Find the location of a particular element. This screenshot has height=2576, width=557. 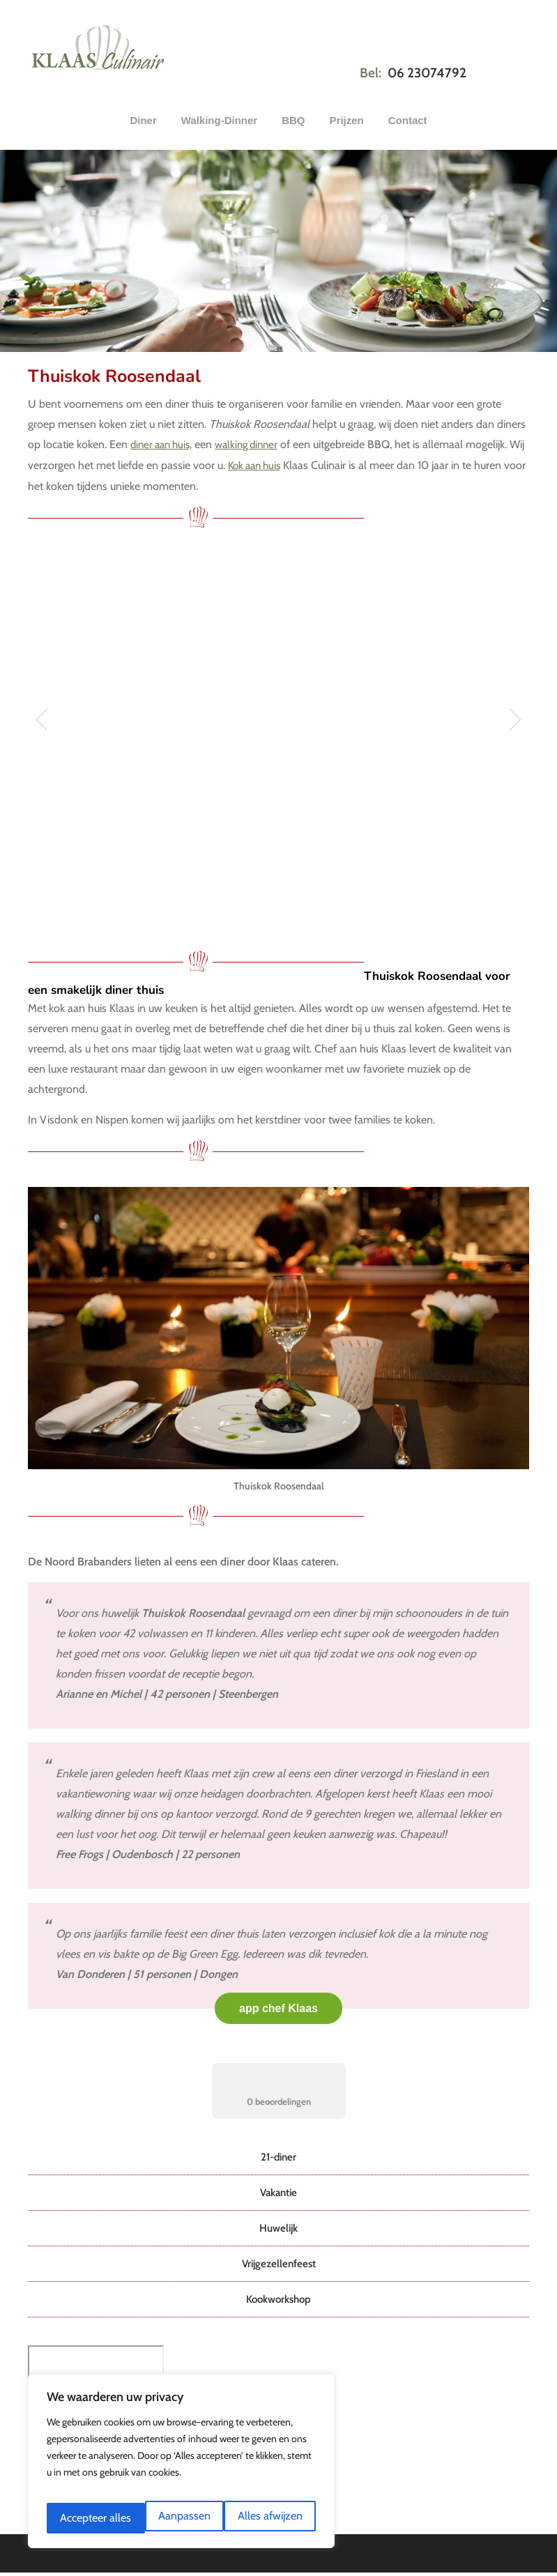

06 23074792 is located at coordinates (427, 73).